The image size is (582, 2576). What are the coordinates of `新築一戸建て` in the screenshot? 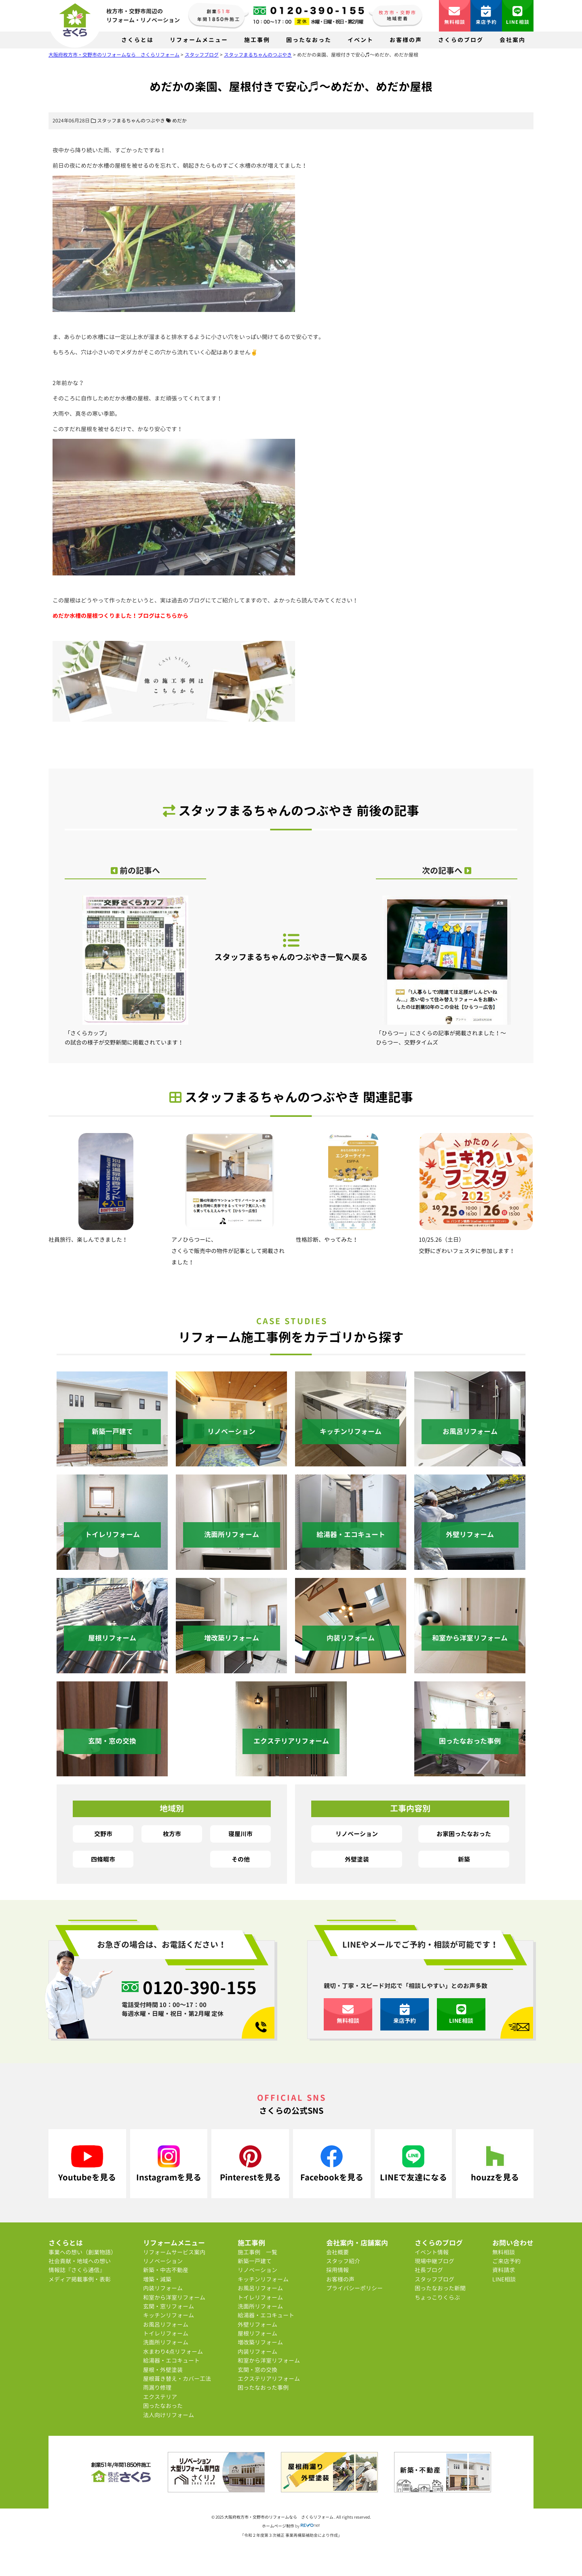 It's located at (255, 2261).